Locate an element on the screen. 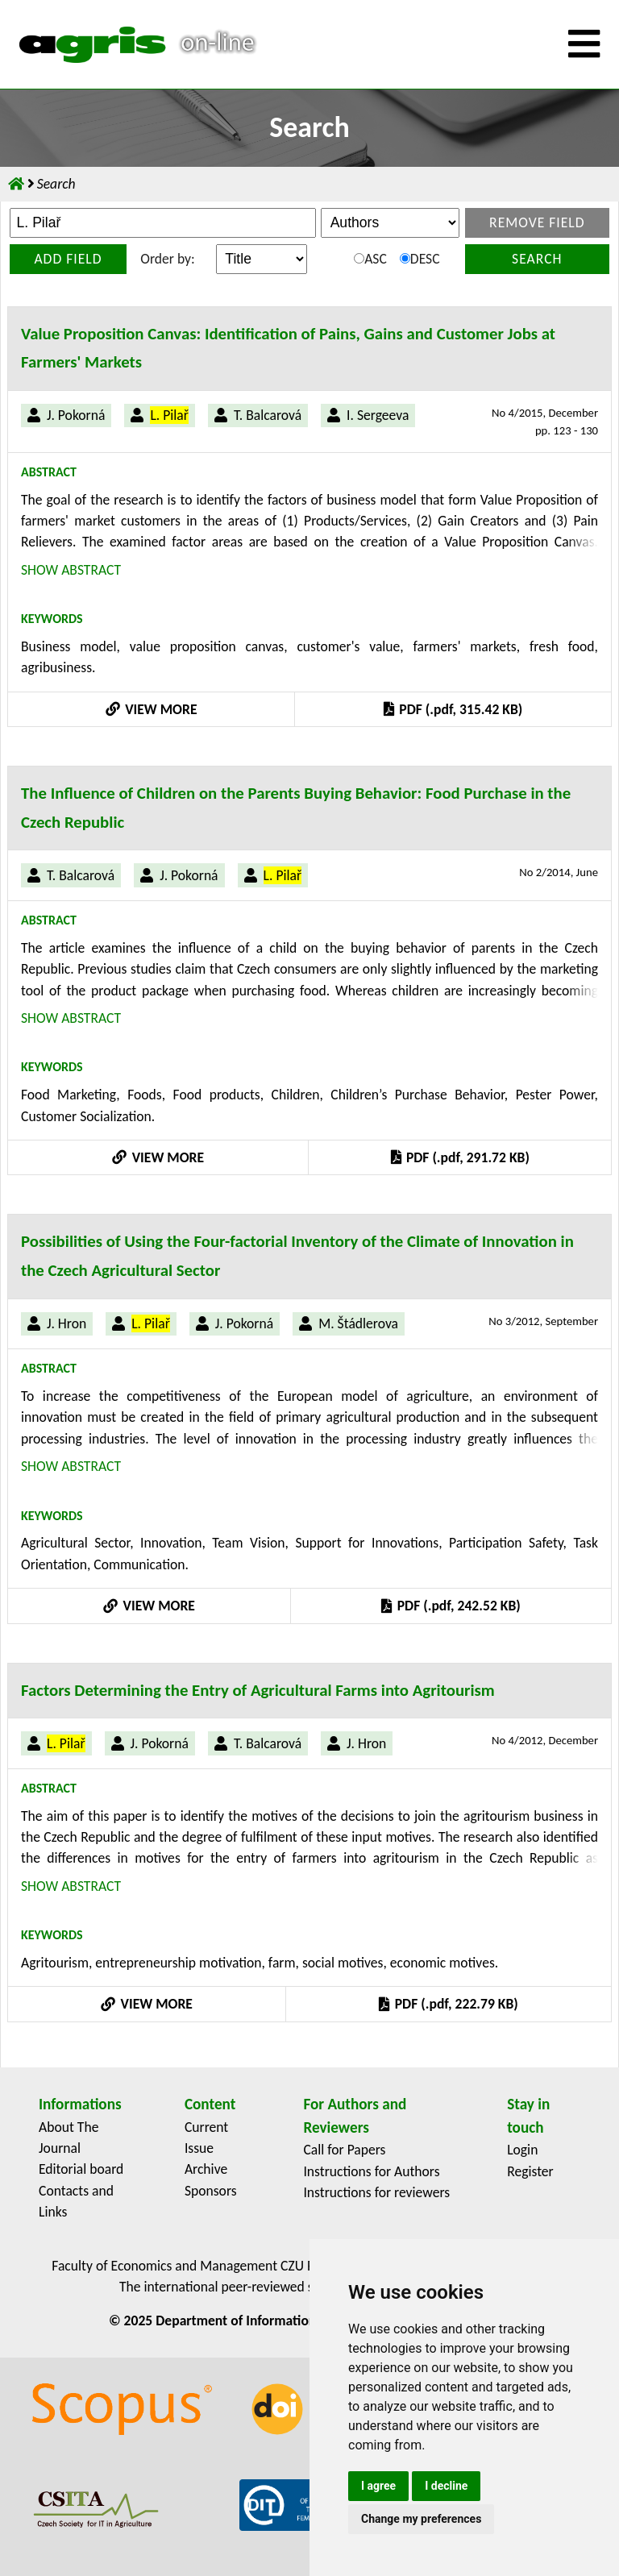  Instructions for reviewers is located at coordinates (376, 2192).